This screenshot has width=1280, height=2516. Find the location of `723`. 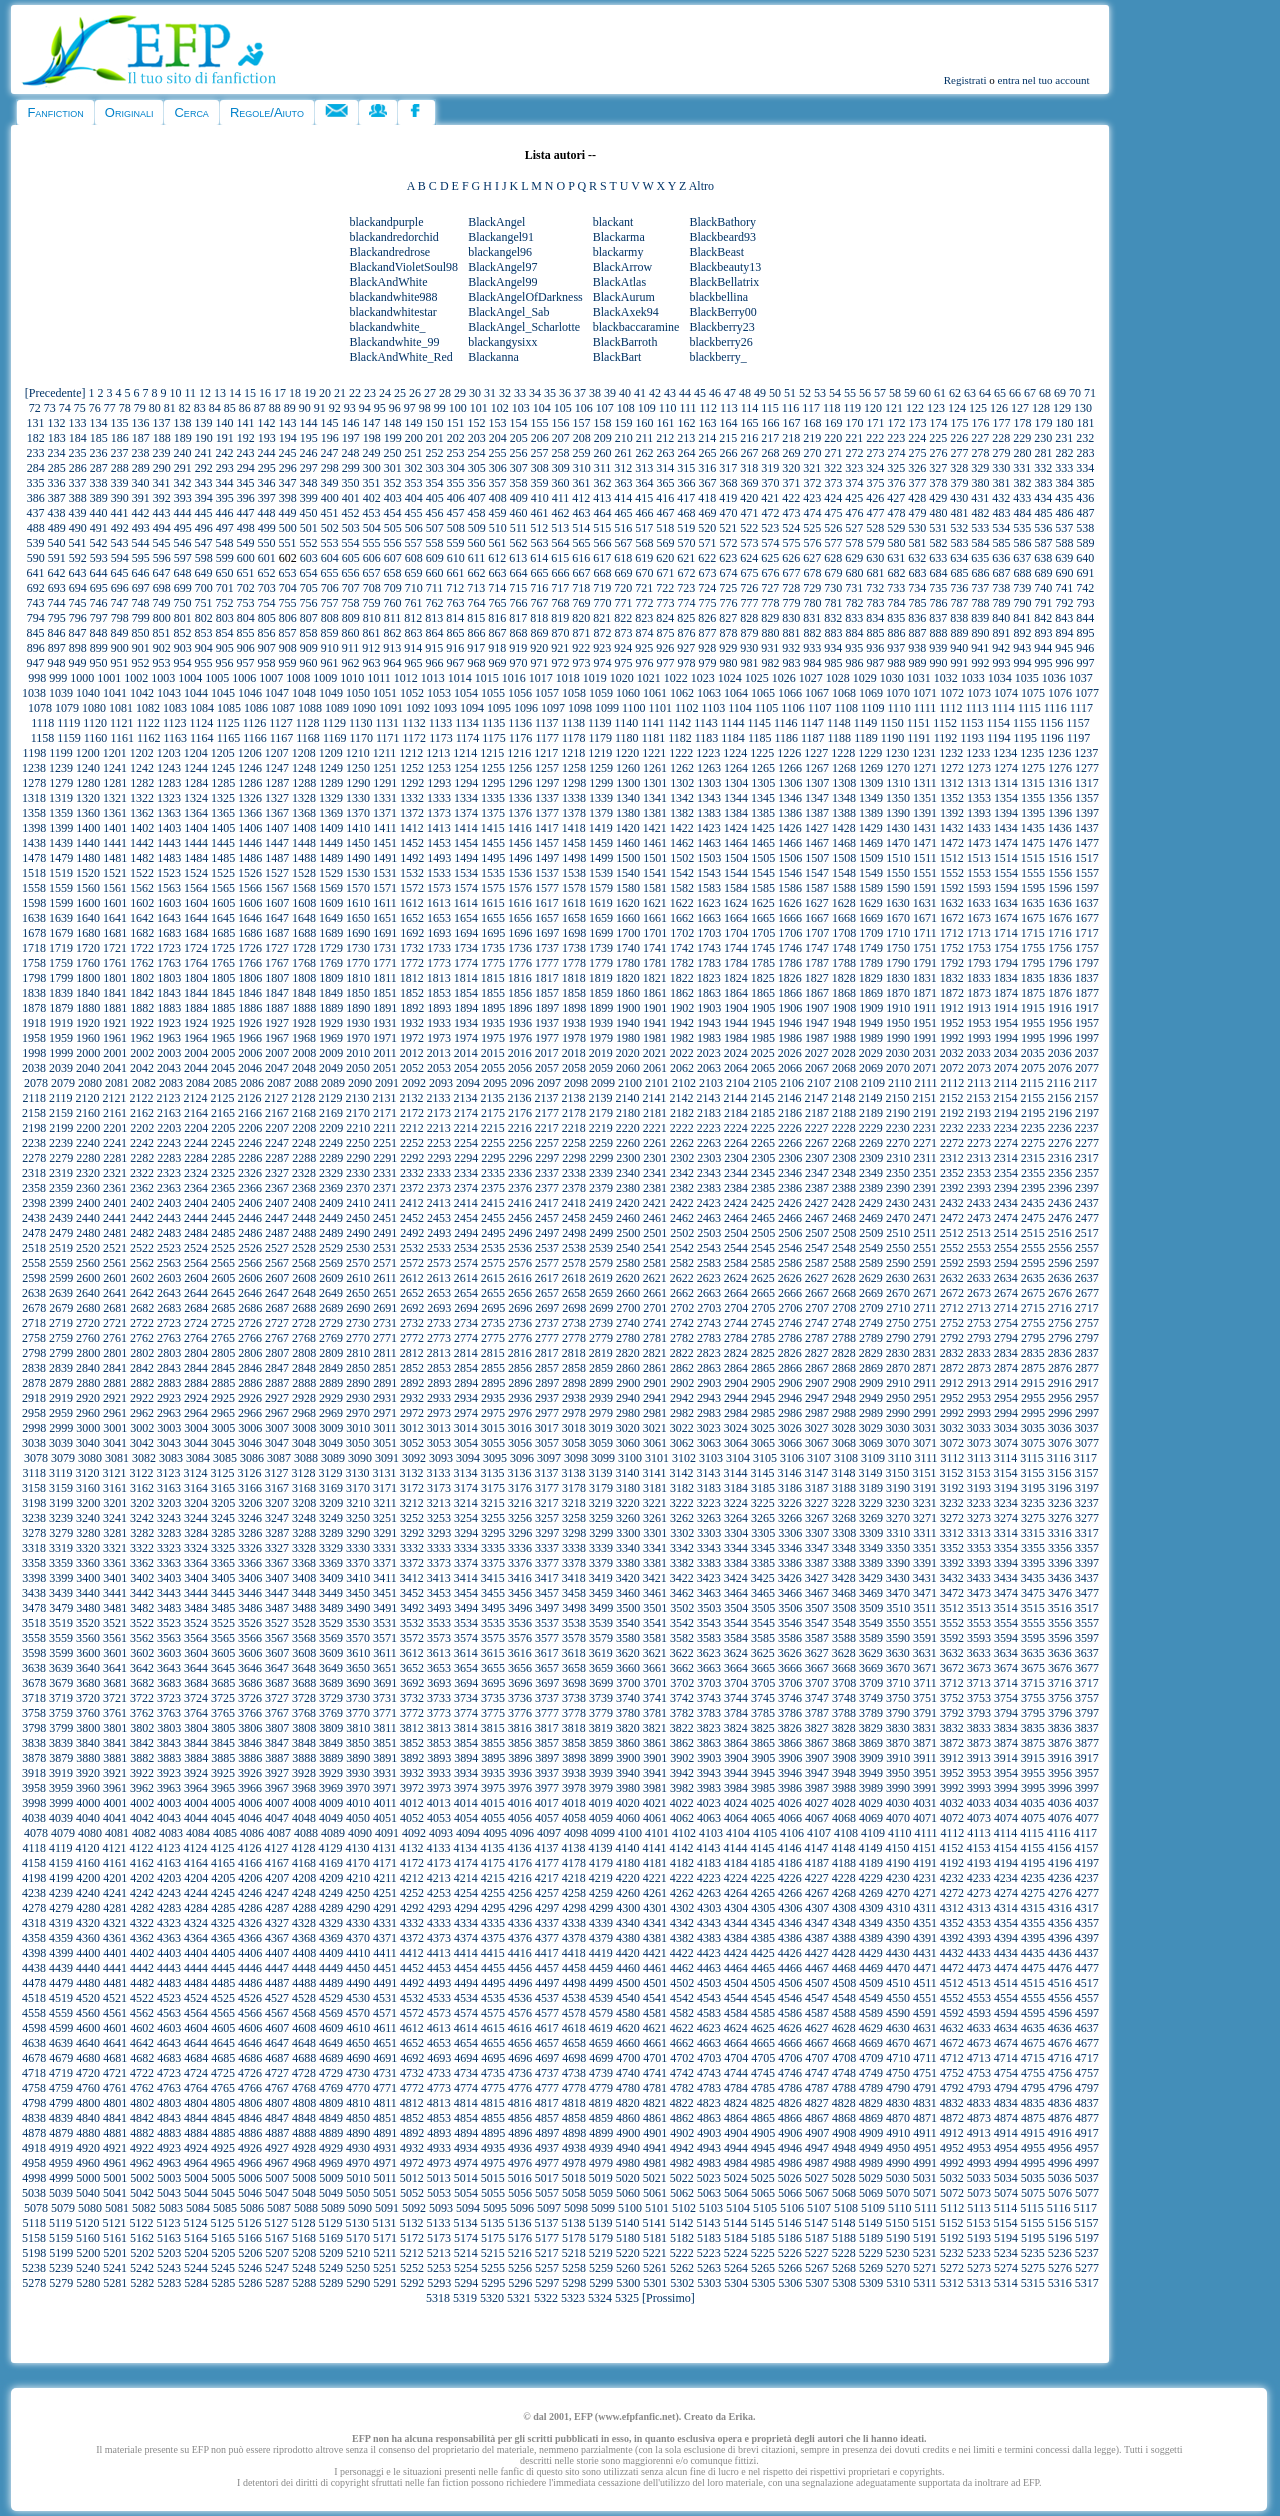

723 is located at coordinates (686, 588).